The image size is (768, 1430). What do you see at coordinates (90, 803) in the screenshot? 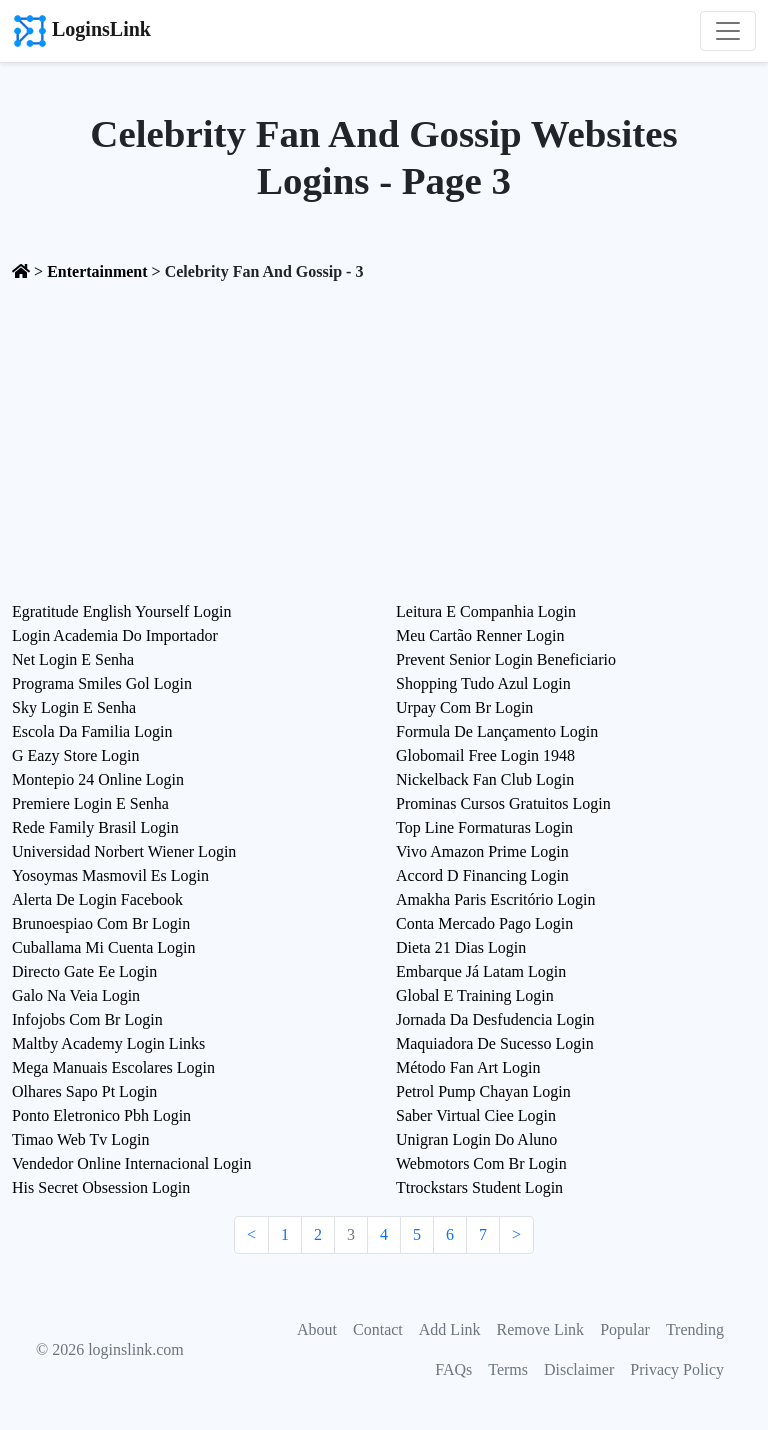
I see `Premiere Login E Senha` at bounding box center [90, 803].